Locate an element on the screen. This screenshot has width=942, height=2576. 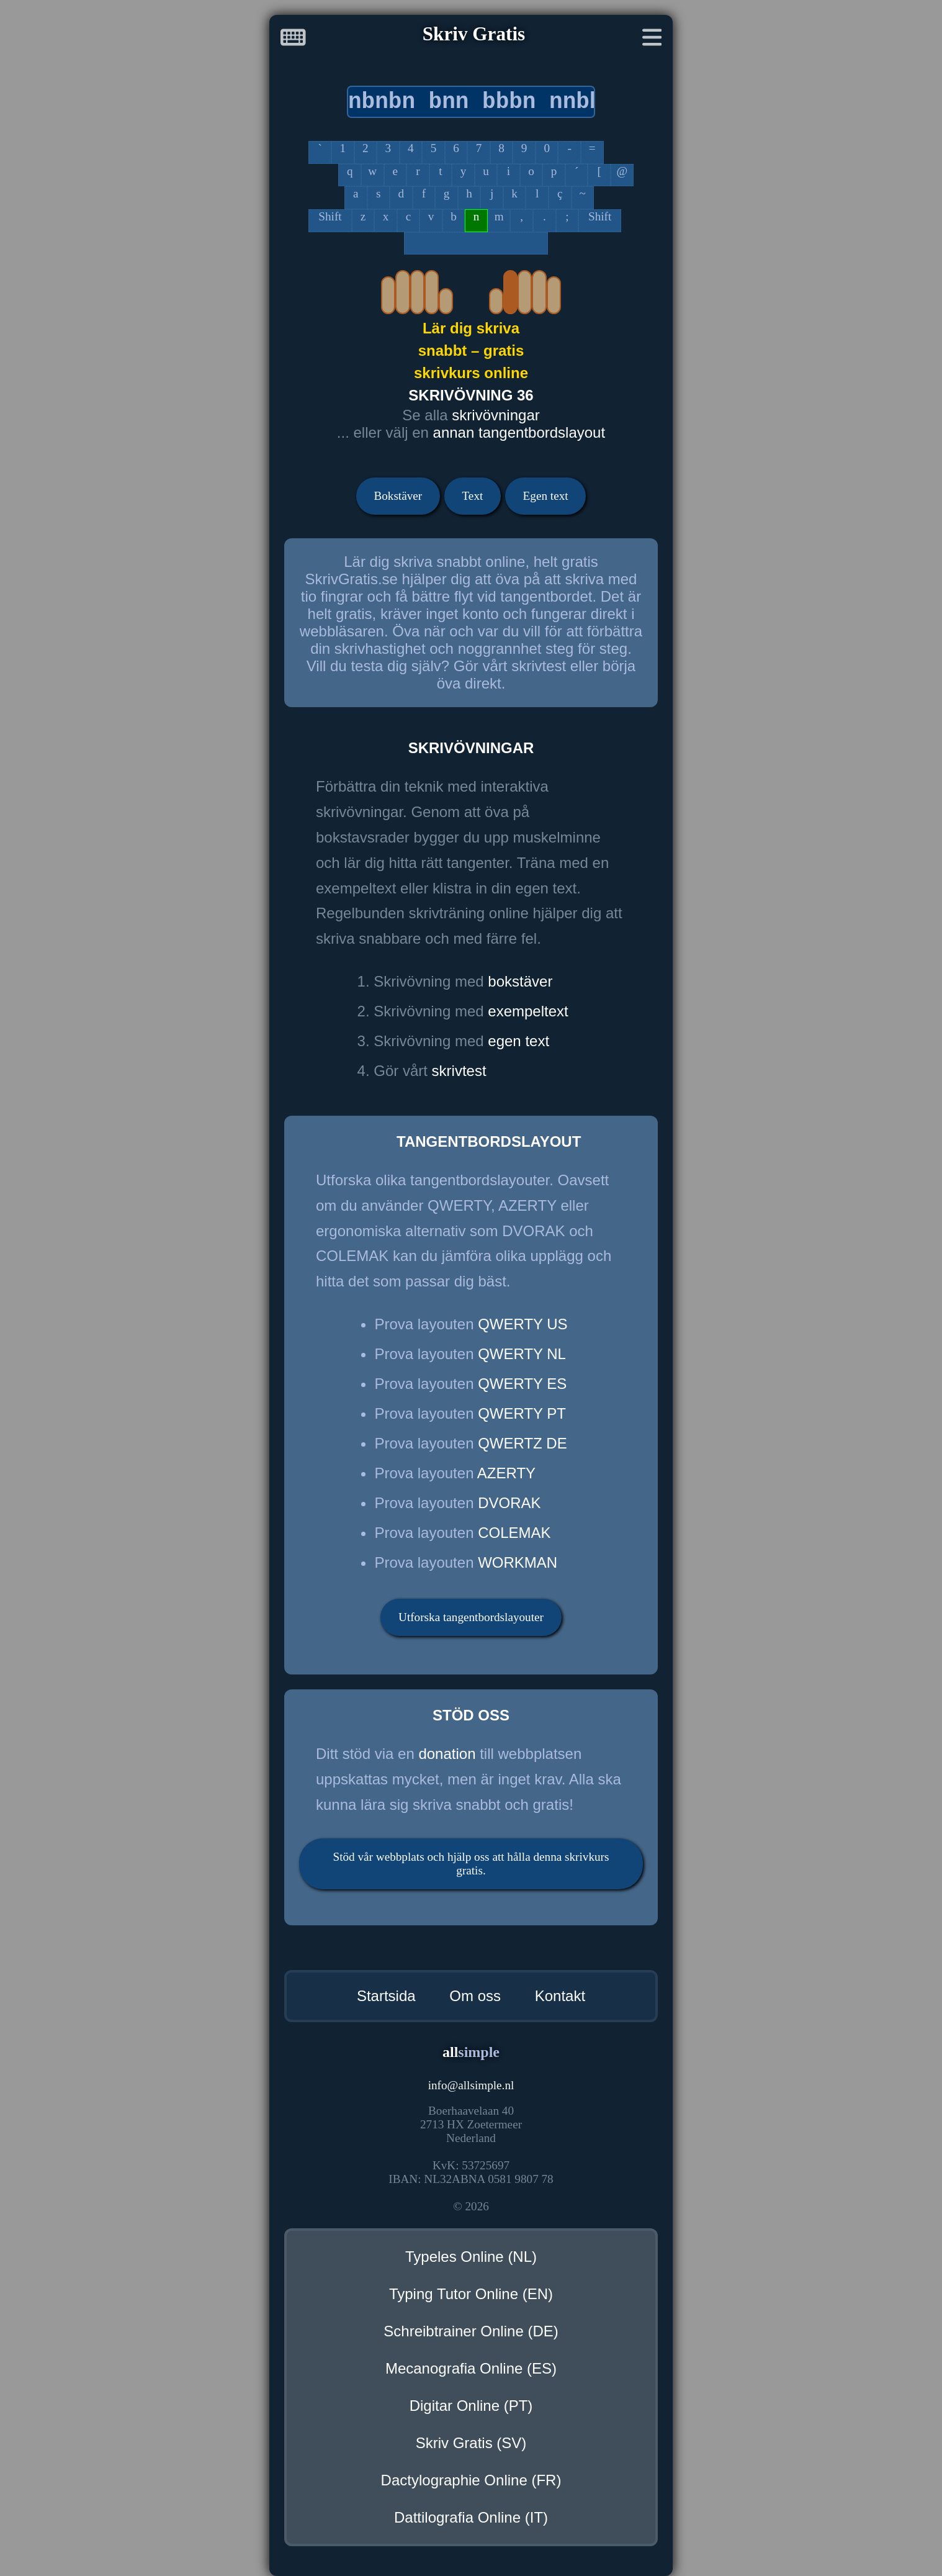
skrivövningar is located at coordinates (495, 415).